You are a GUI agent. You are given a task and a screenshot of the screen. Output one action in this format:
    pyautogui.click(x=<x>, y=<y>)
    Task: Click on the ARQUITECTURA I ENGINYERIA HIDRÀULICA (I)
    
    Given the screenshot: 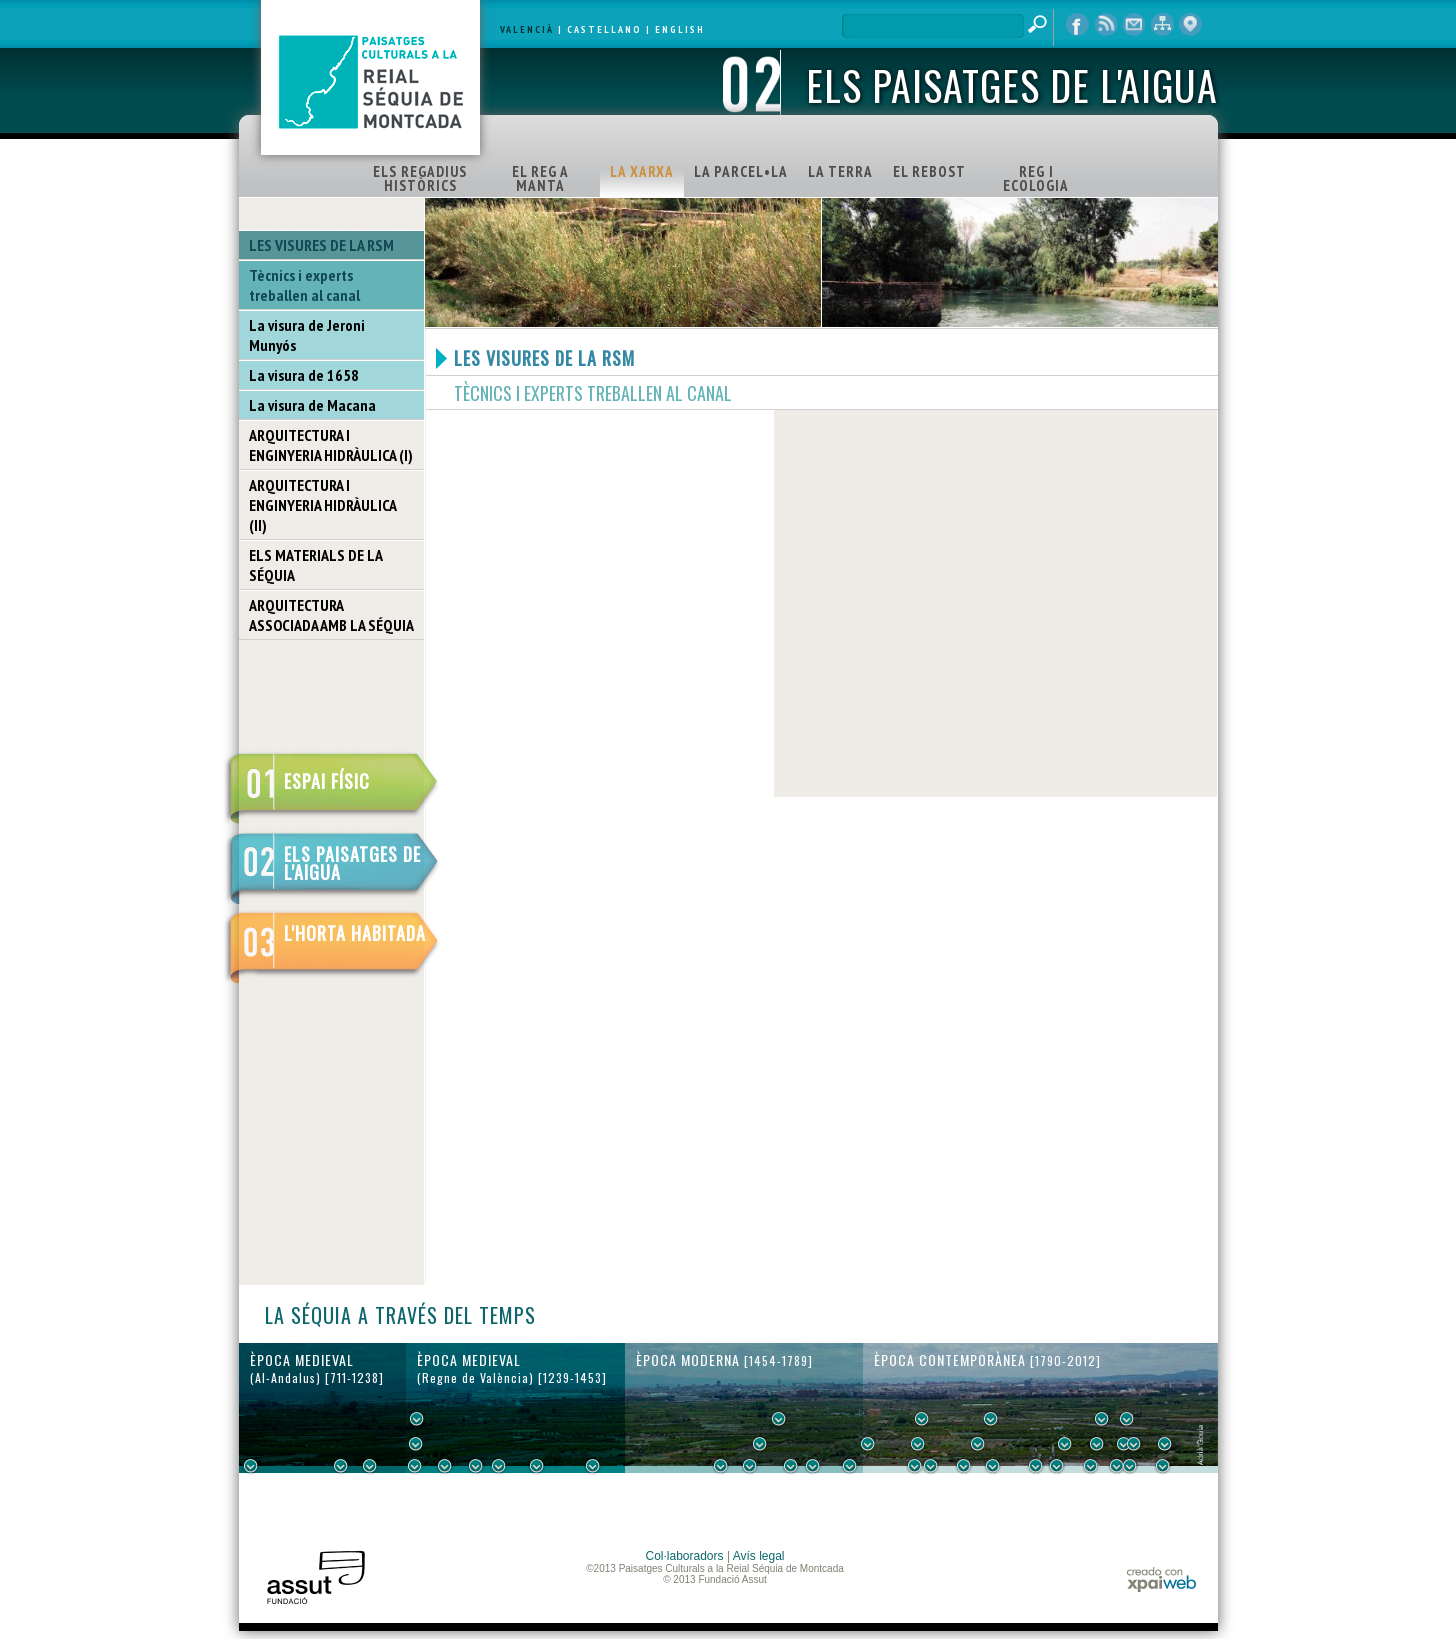 What is the action you would take?
    pyautogui.click(x=331, y=445)
    